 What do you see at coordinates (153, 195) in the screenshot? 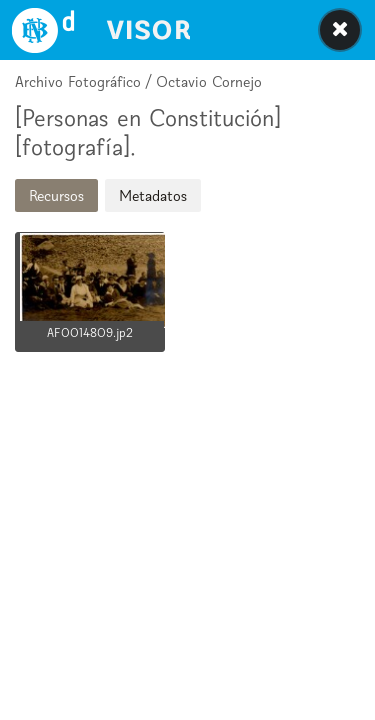
I see `Metadatos` at bounding box center [153, 195].